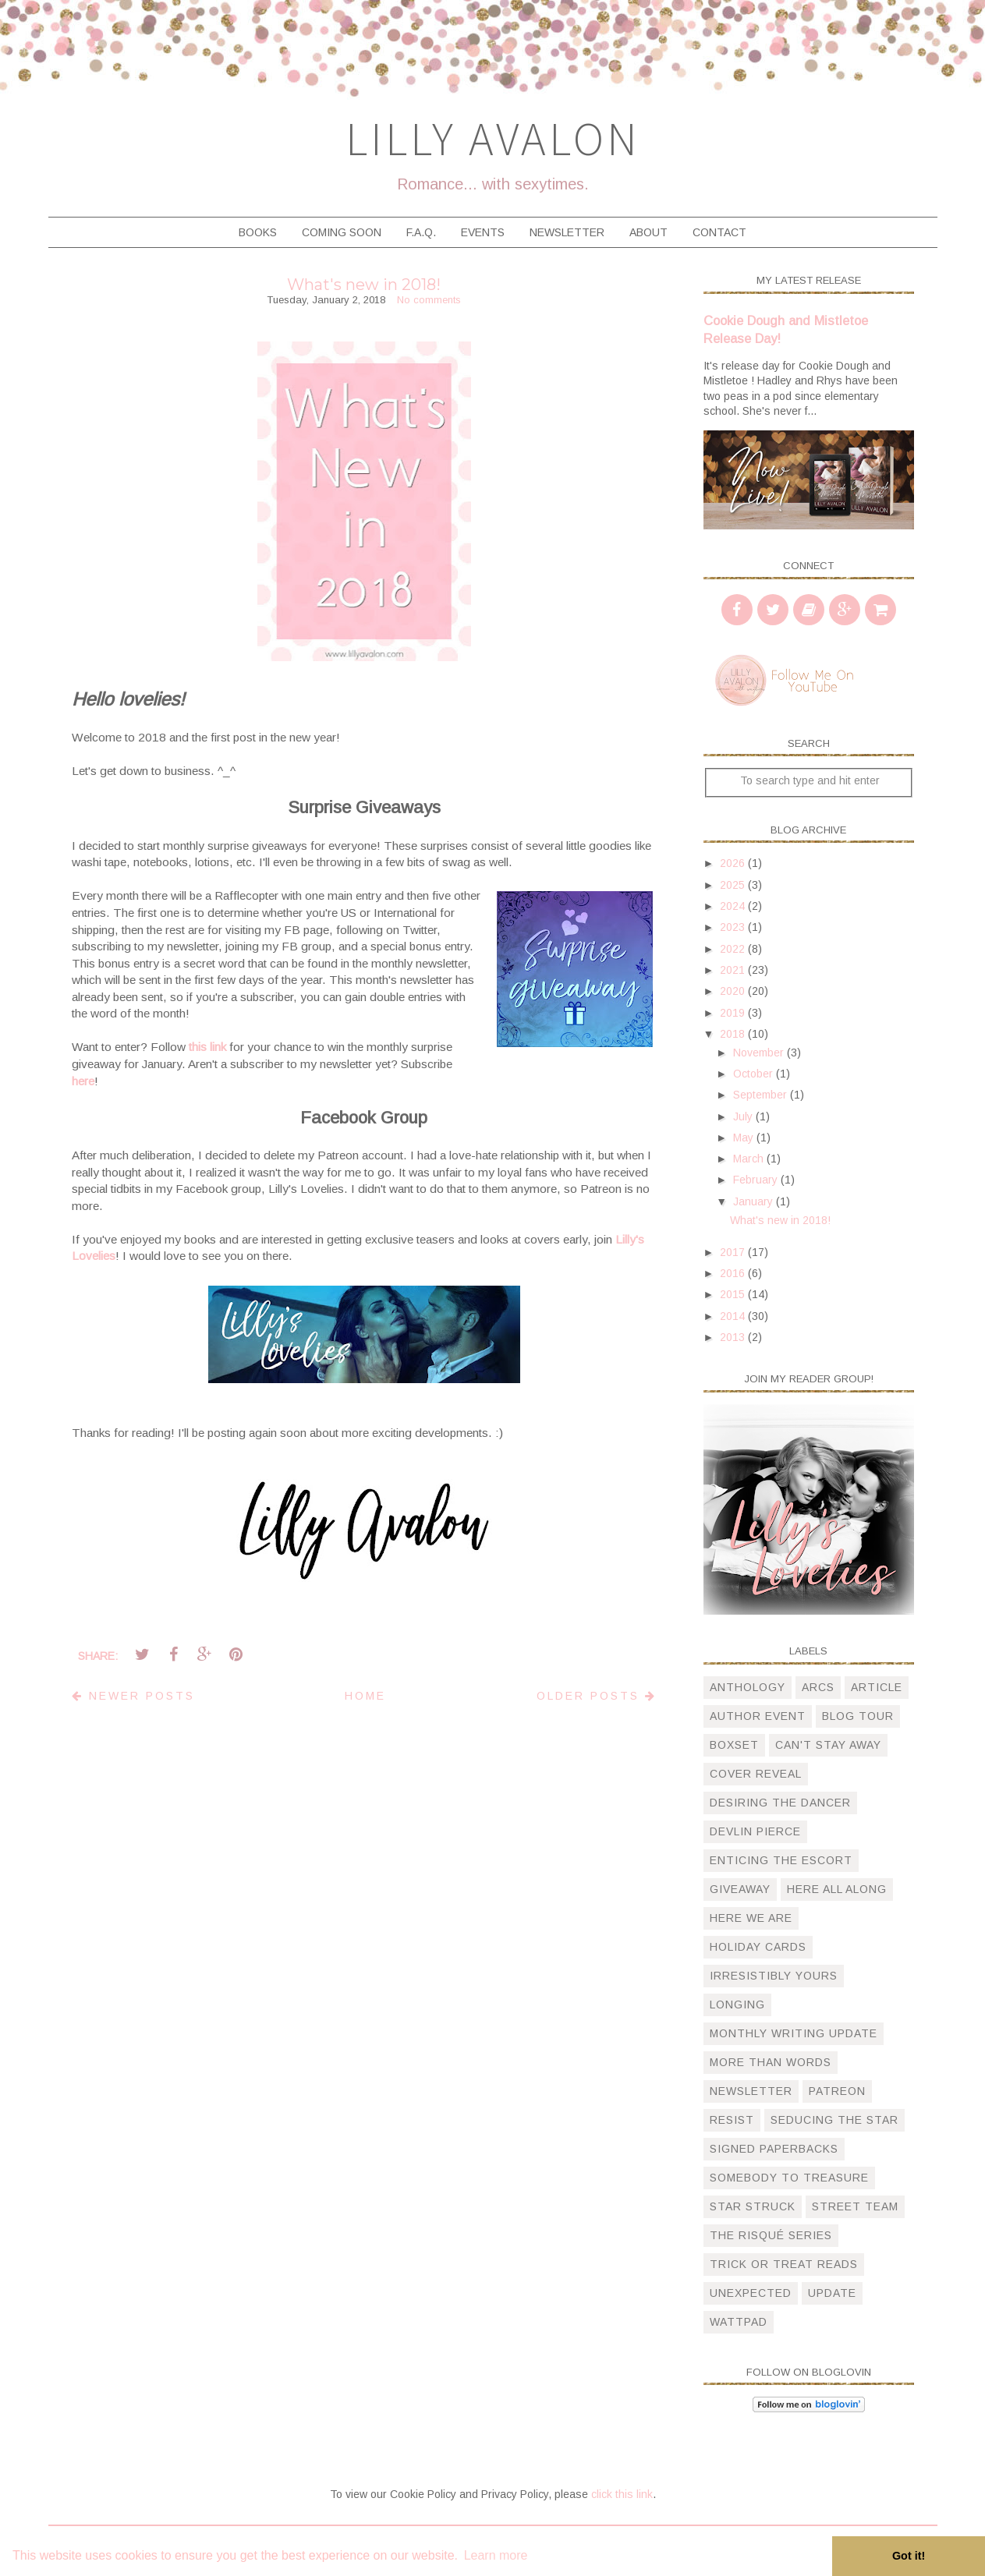  Describe the element at coordinates (734, 1337) in the screenshot. I see `2013` at that location.